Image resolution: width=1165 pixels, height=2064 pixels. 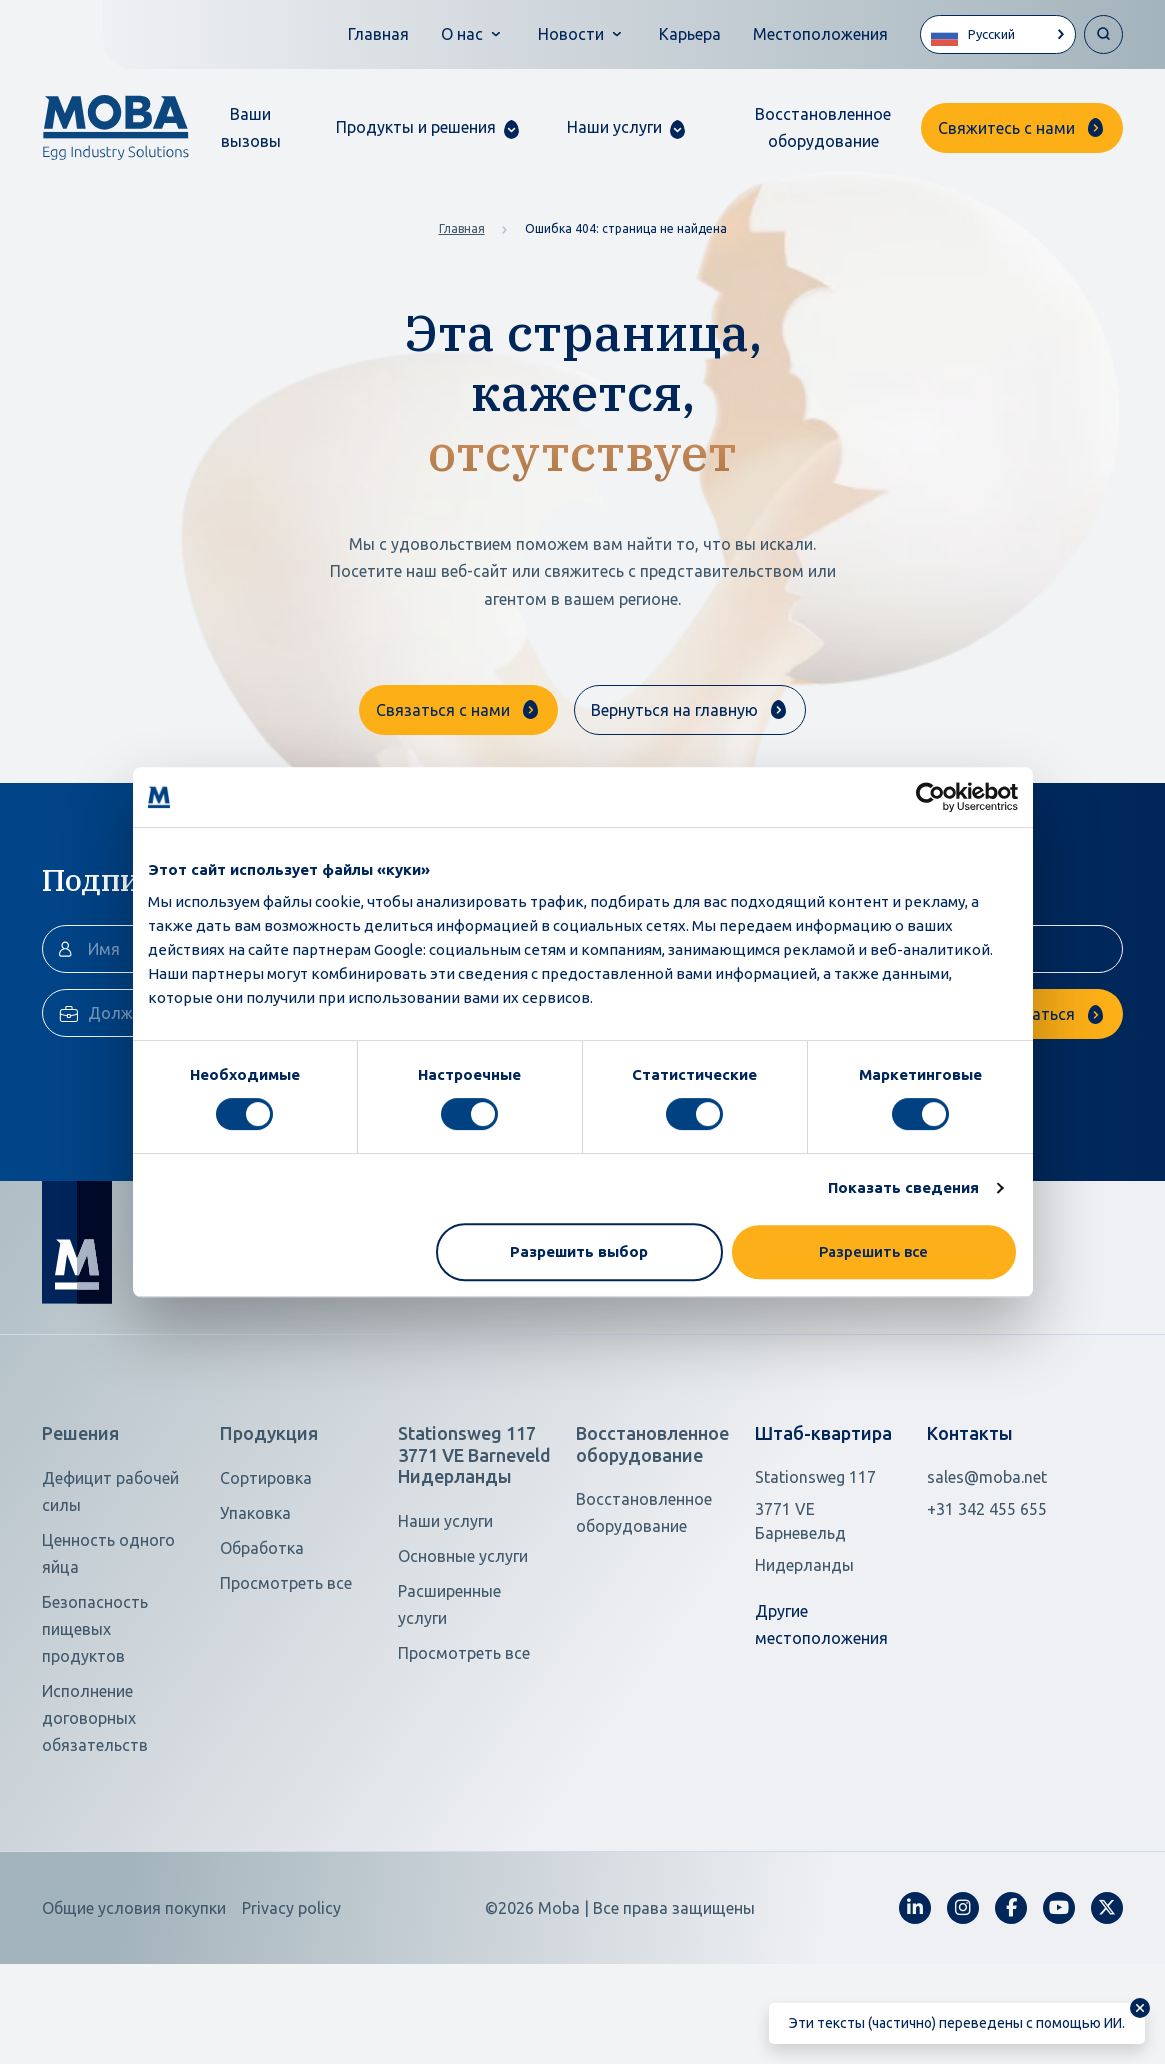 I want to click on Показать сведения, so click(x=903, y=1187).